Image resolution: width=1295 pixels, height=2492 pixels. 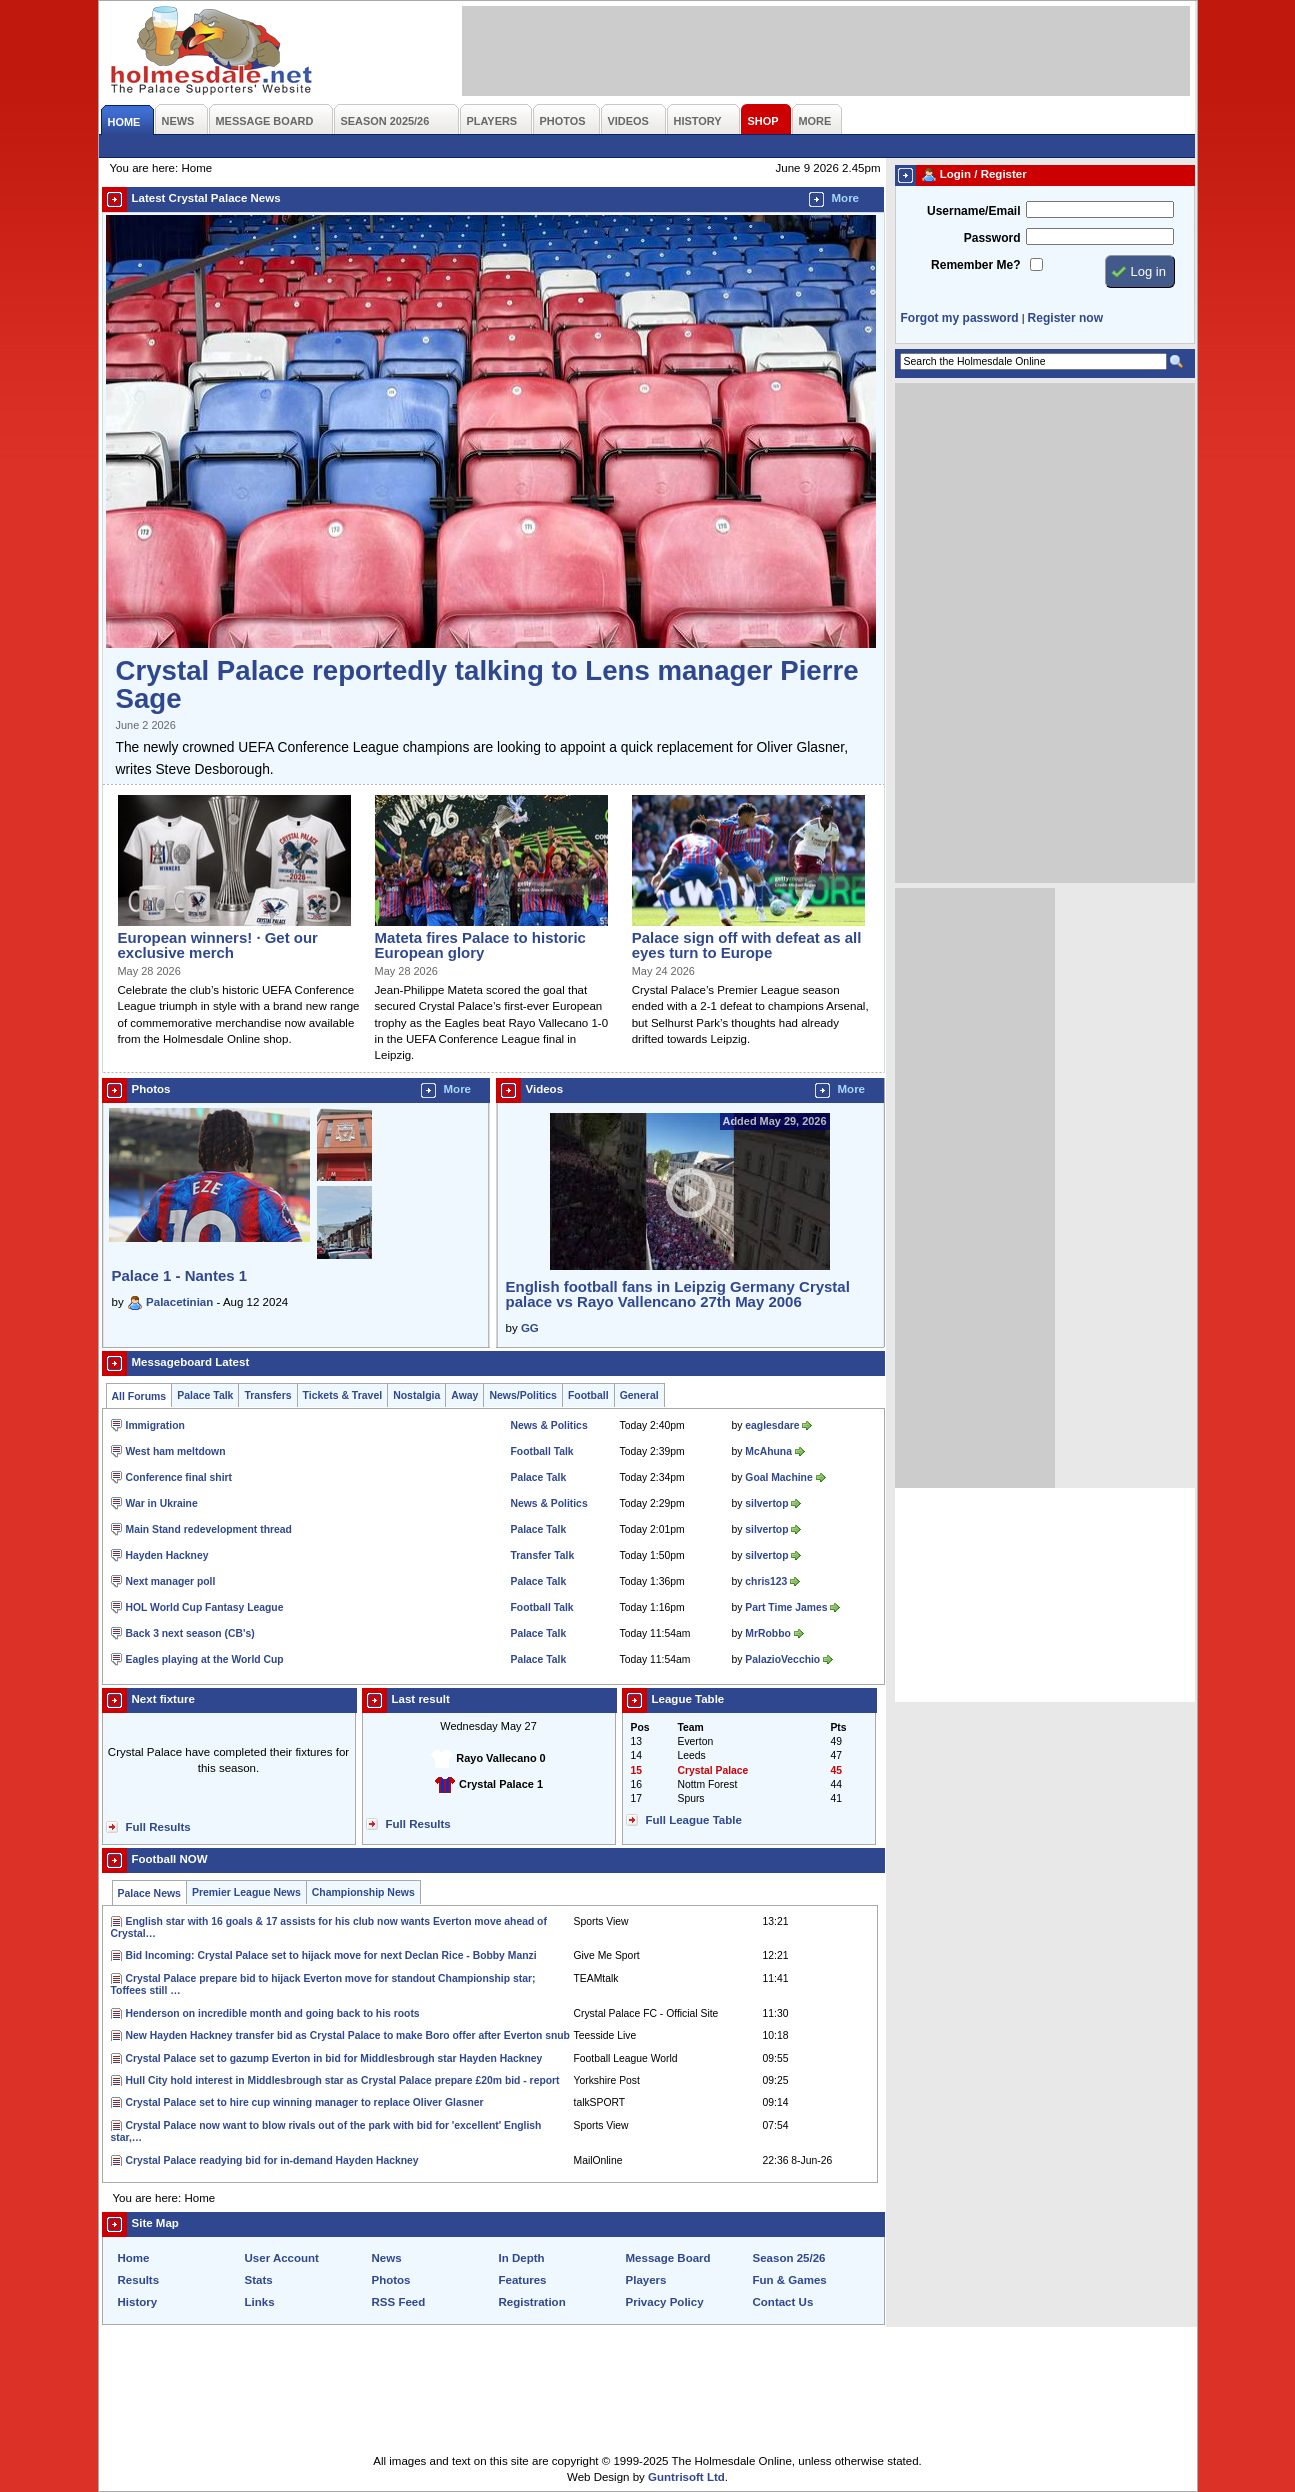 I want to click on Message Board, so click(x=668, y=2258).